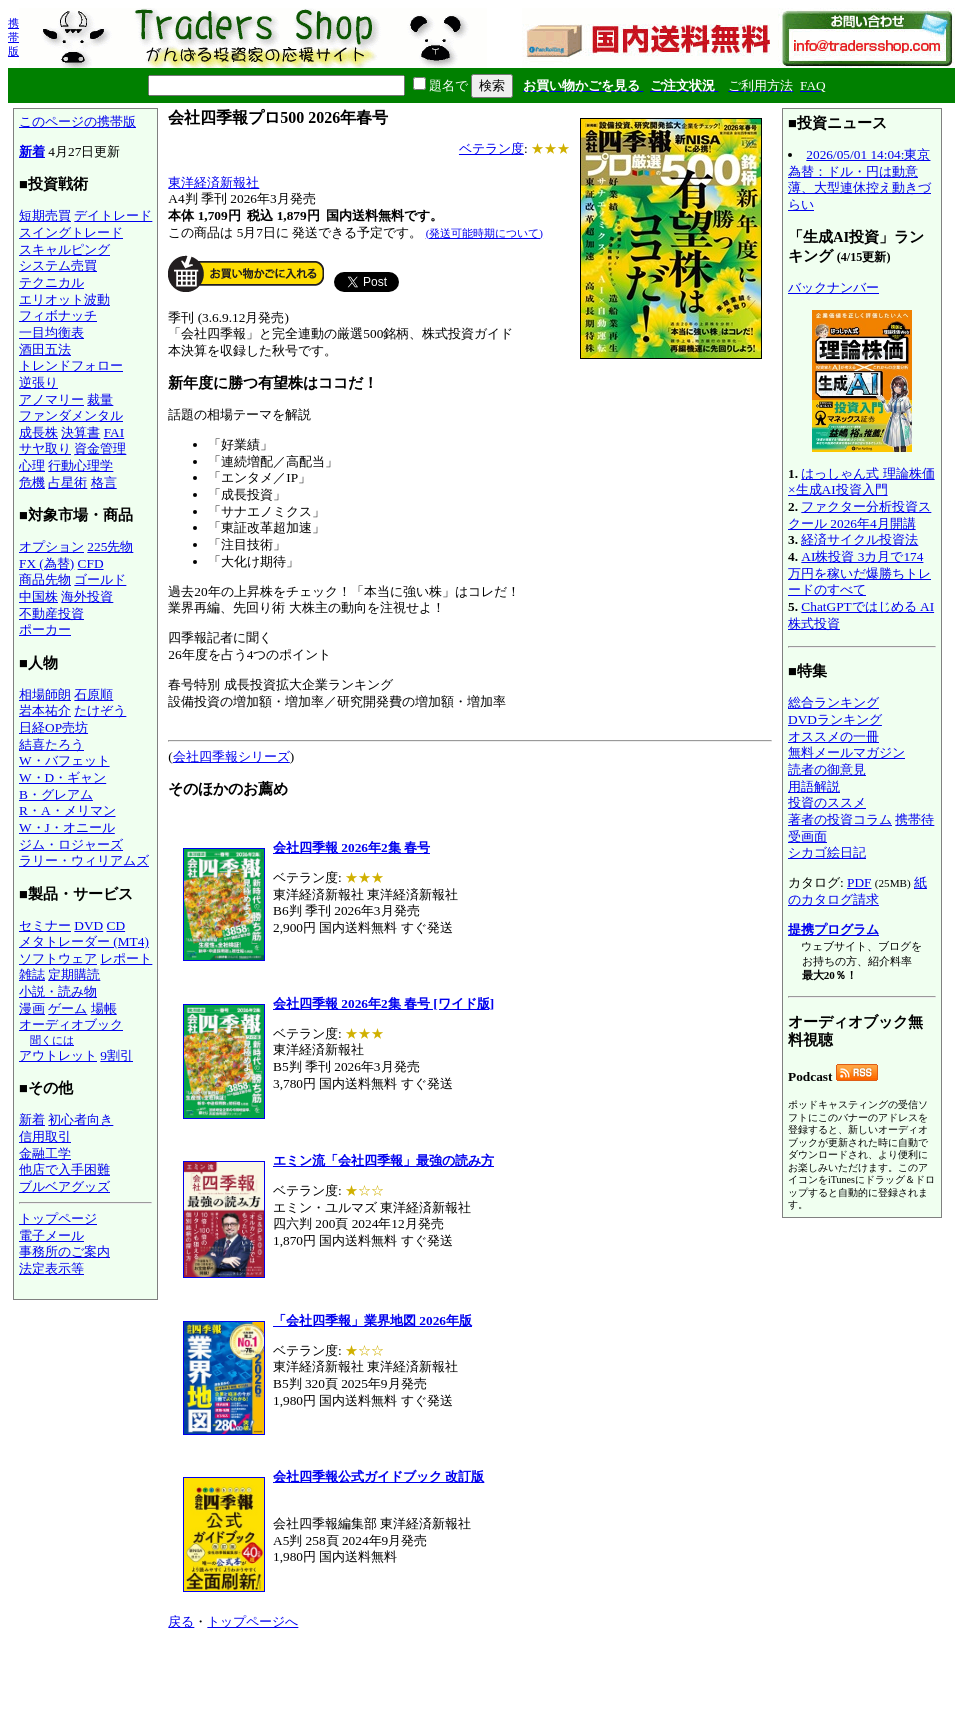 The height and width of the screenshot is (1717, 955). Describe the element at coordinates (84, 860) in the screenshot. I see `ラリー・ウィリアムズ` at that location.